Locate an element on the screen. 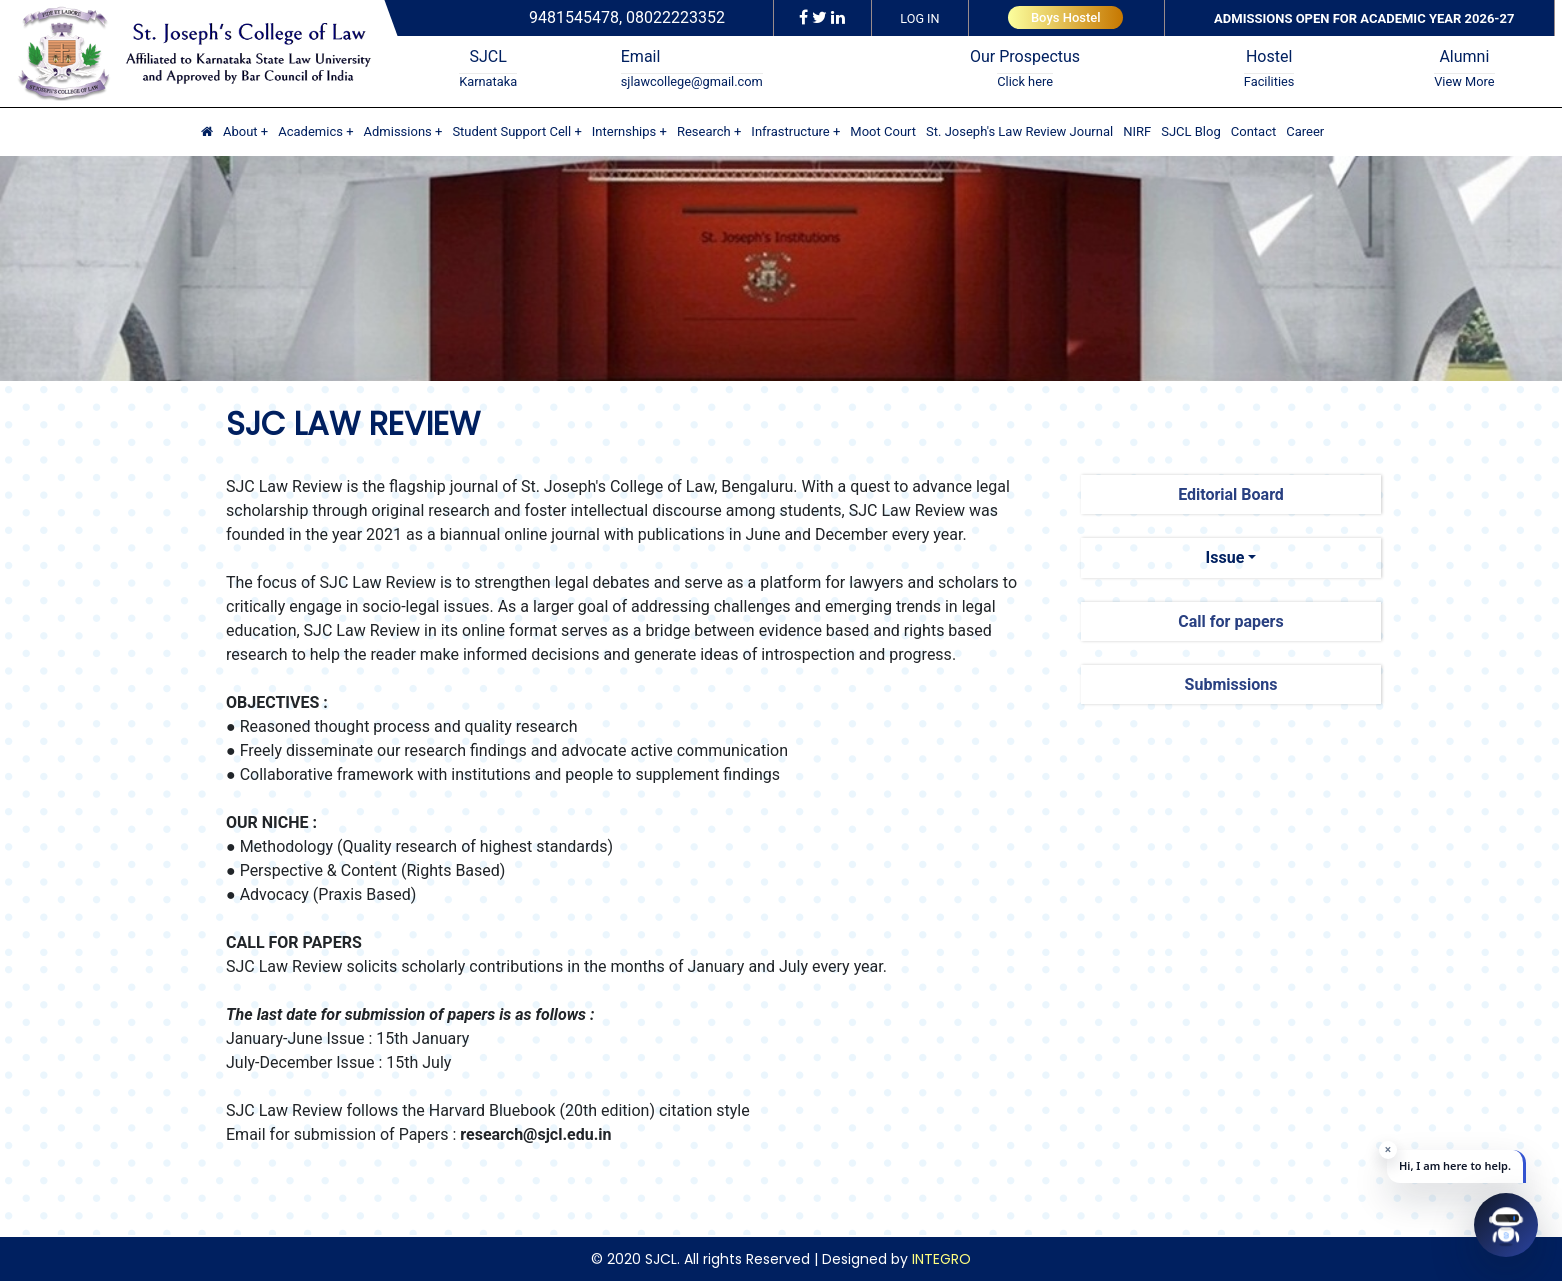 The image size is (1562, 1281). Student Support Cell is located at coordinates (511, 131).